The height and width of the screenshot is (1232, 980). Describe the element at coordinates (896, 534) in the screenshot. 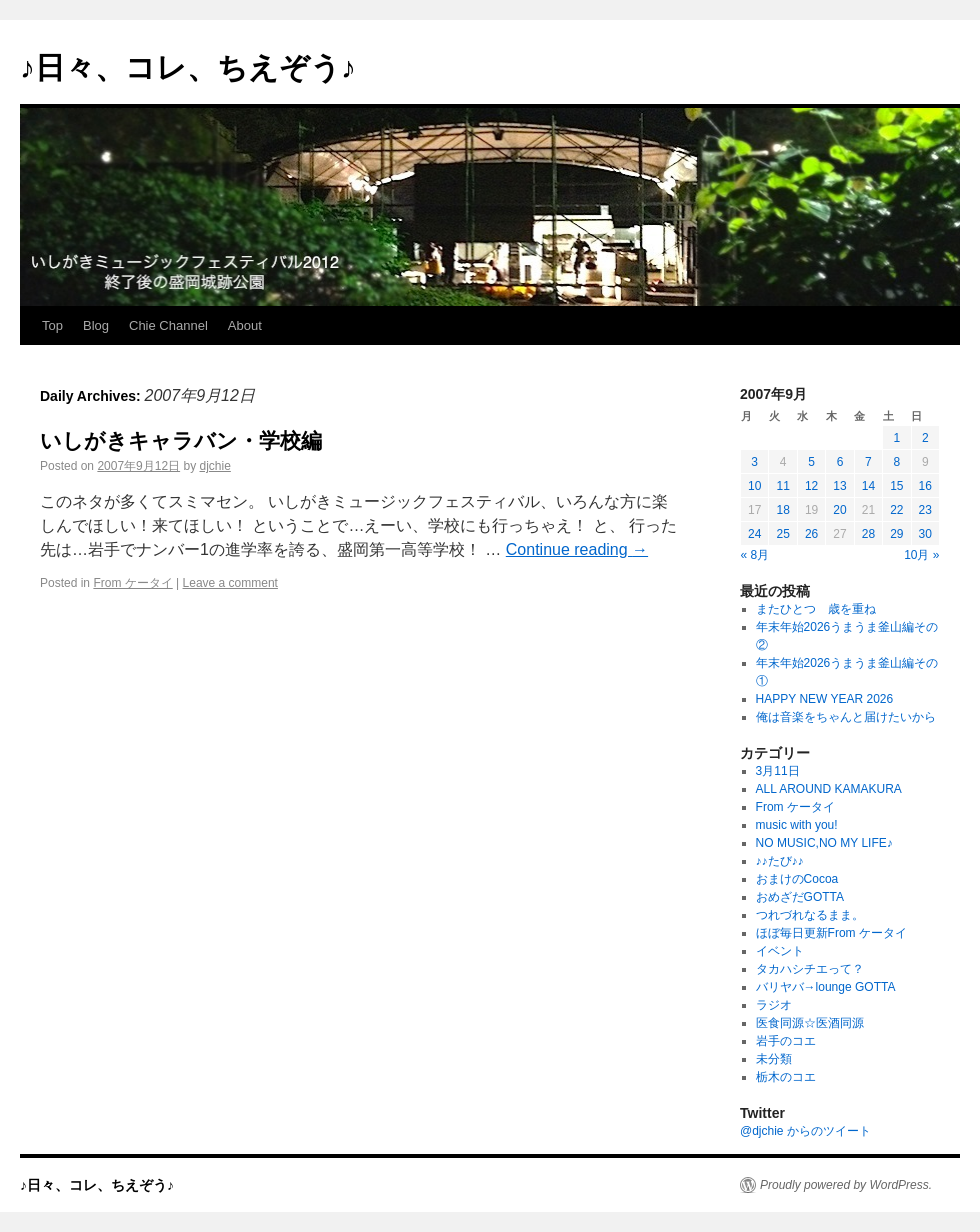

I see `29 [2007年9月29日 に投稿を公開]` at that location.